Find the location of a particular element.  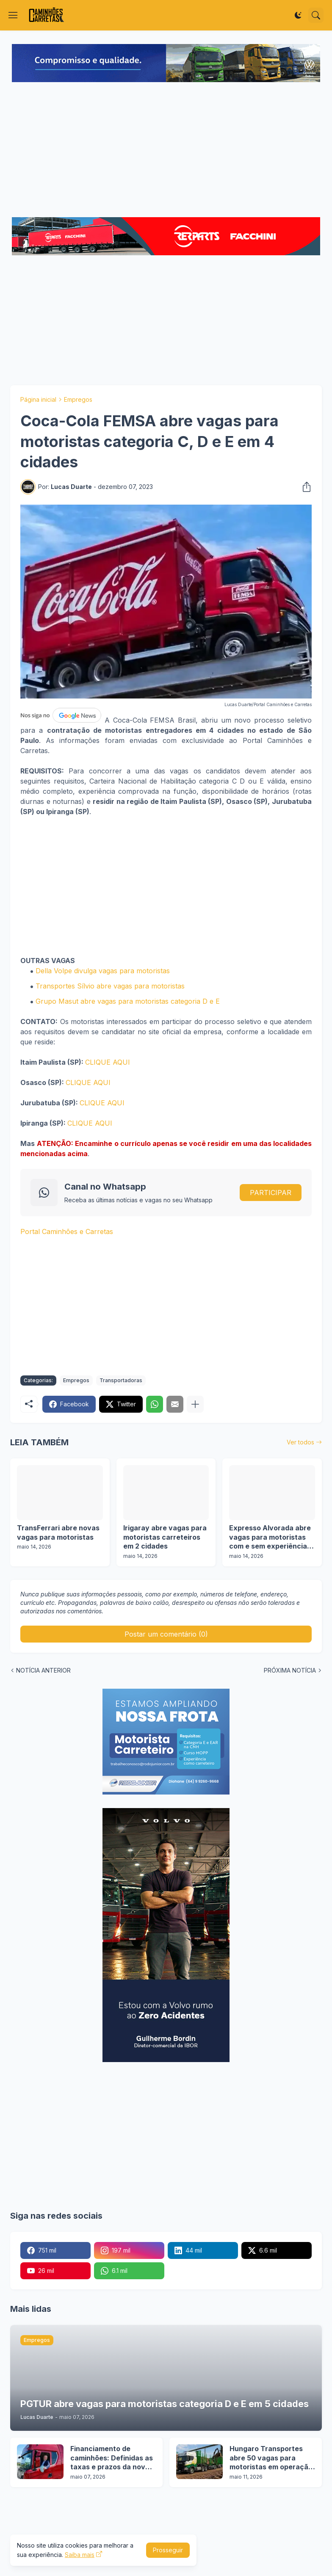

Grupo Masut abre vagas para motoristas categoria D e E is located at coordinates (128, 1001).